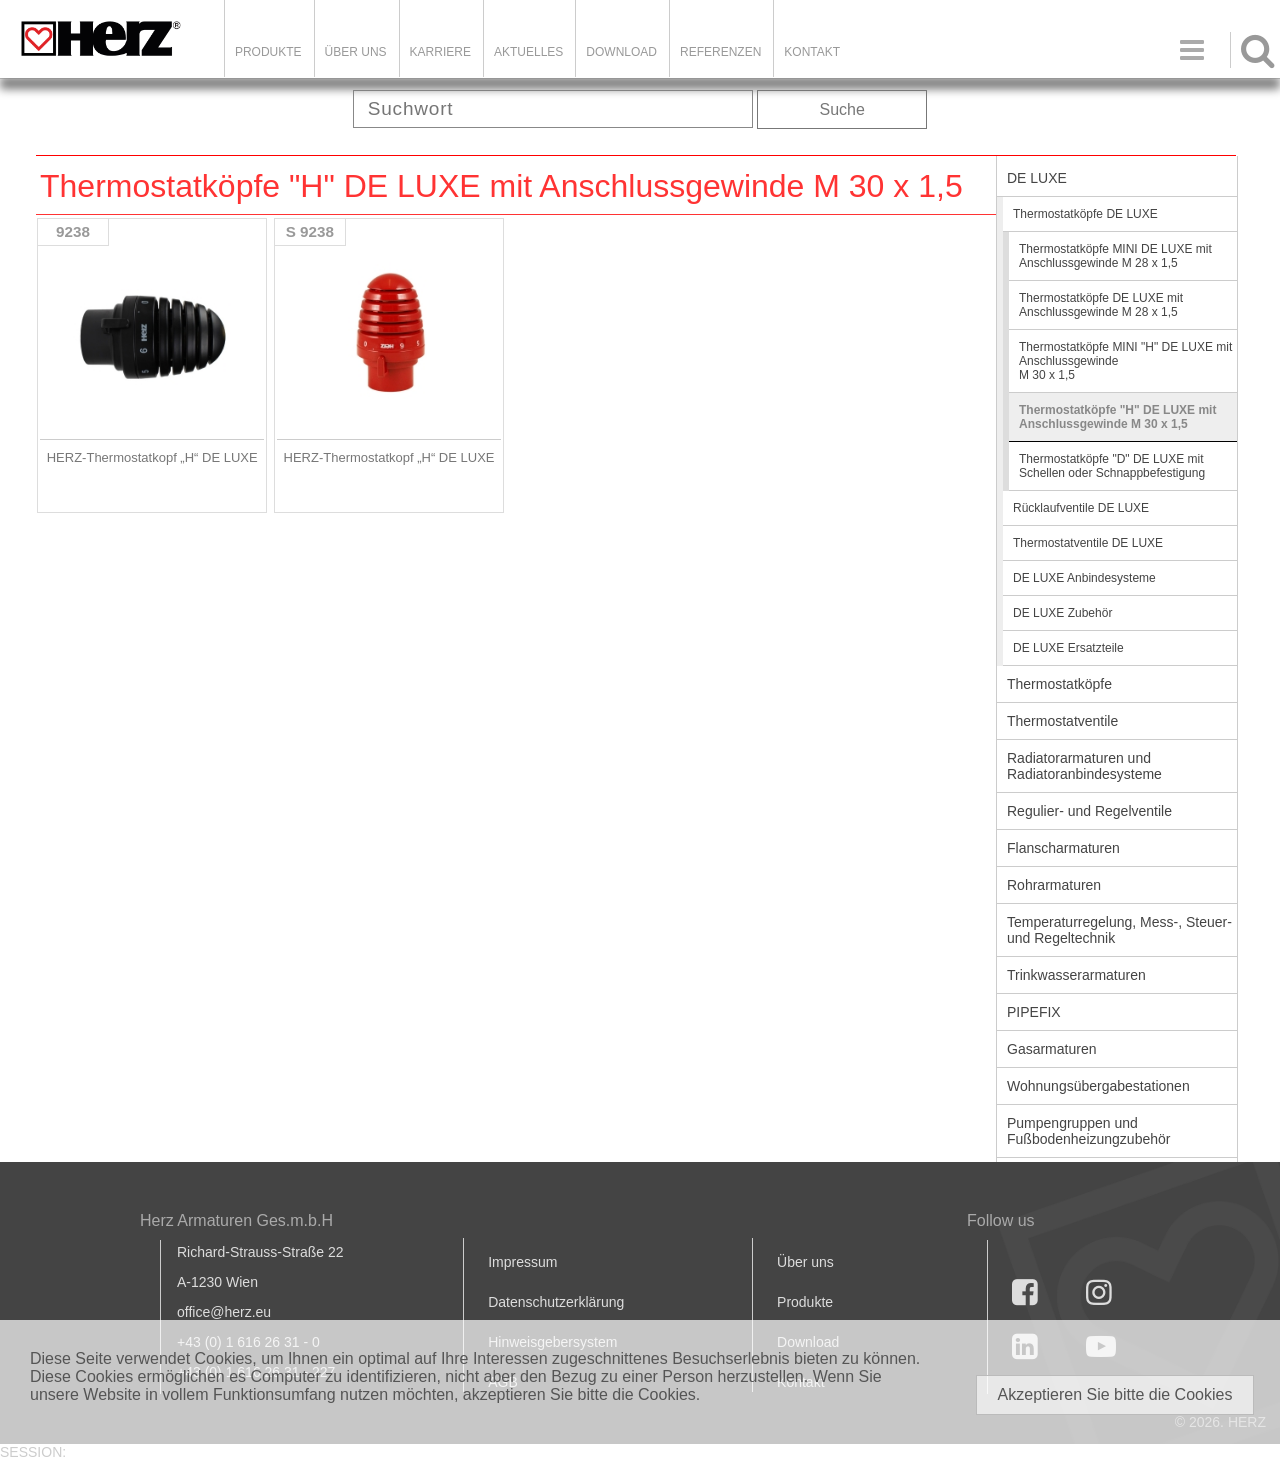 The image size is (1280, 1460). What do you see at coordinates (1117, 417) in the screenshot?
I see `Thermostatköpfe "H" DE LUXE mit Anschlussgewinde M 30 x 1,5` at bounding box center [1117, 417].